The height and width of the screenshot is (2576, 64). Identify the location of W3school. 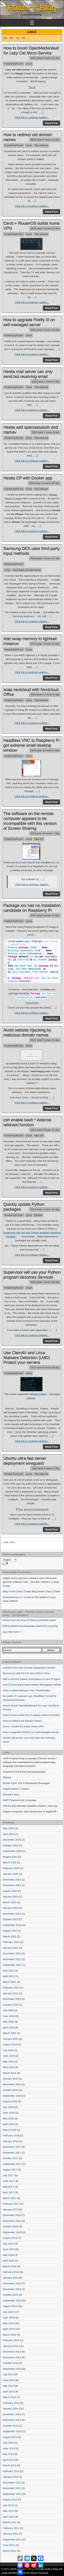
(8, 1771).